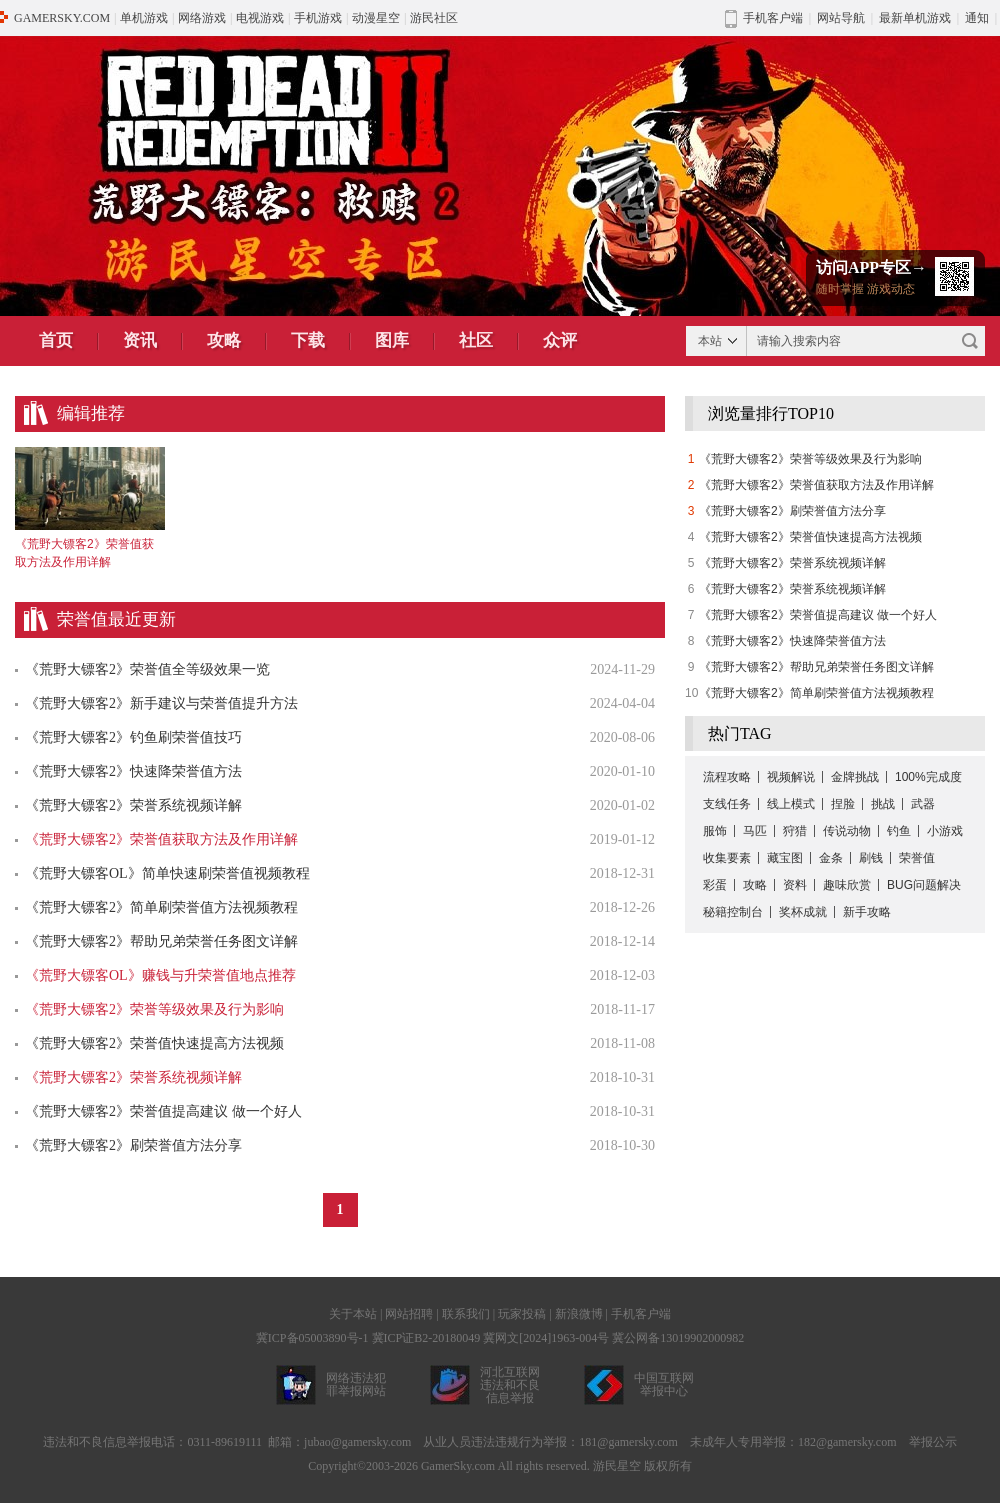  Describe the element at coordinates (785, 858) in the screenshot. I see `藏宝图` at that location.